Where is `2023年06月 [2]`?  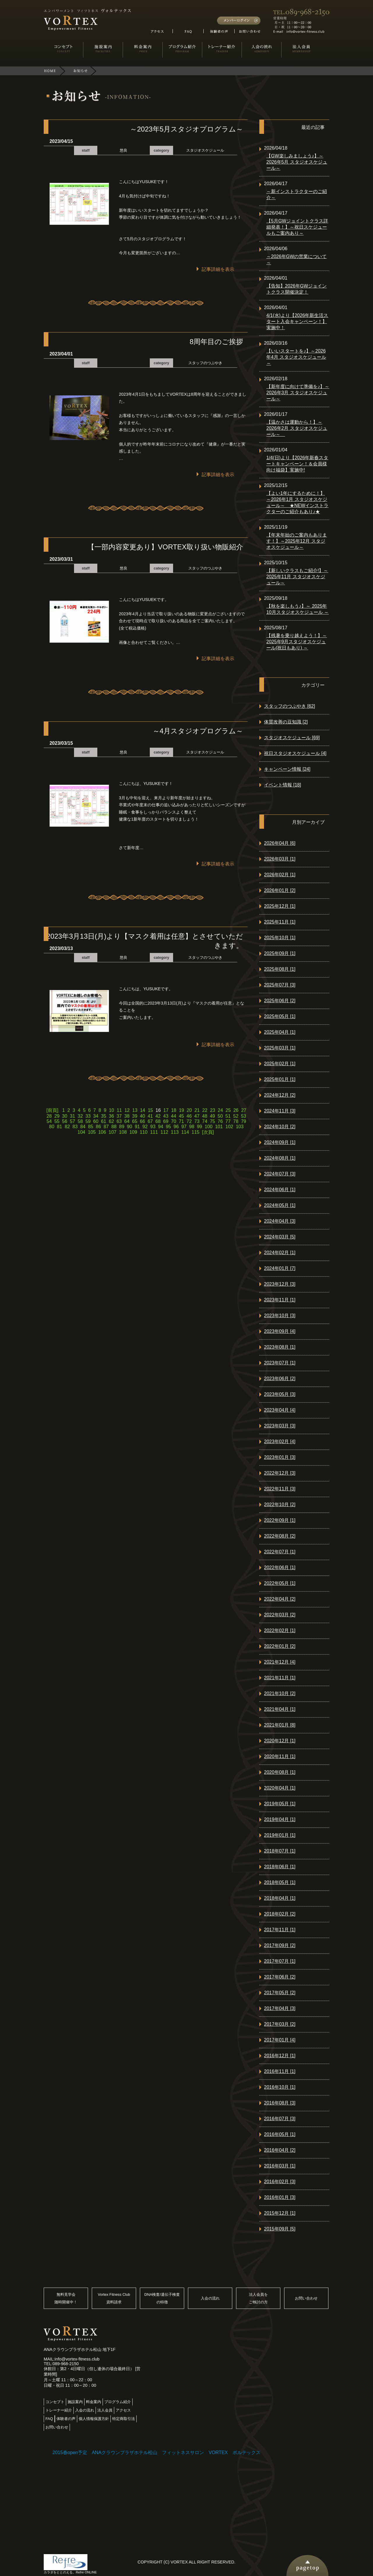 2023年06月 [2] is located at coordinates (279, 1378).